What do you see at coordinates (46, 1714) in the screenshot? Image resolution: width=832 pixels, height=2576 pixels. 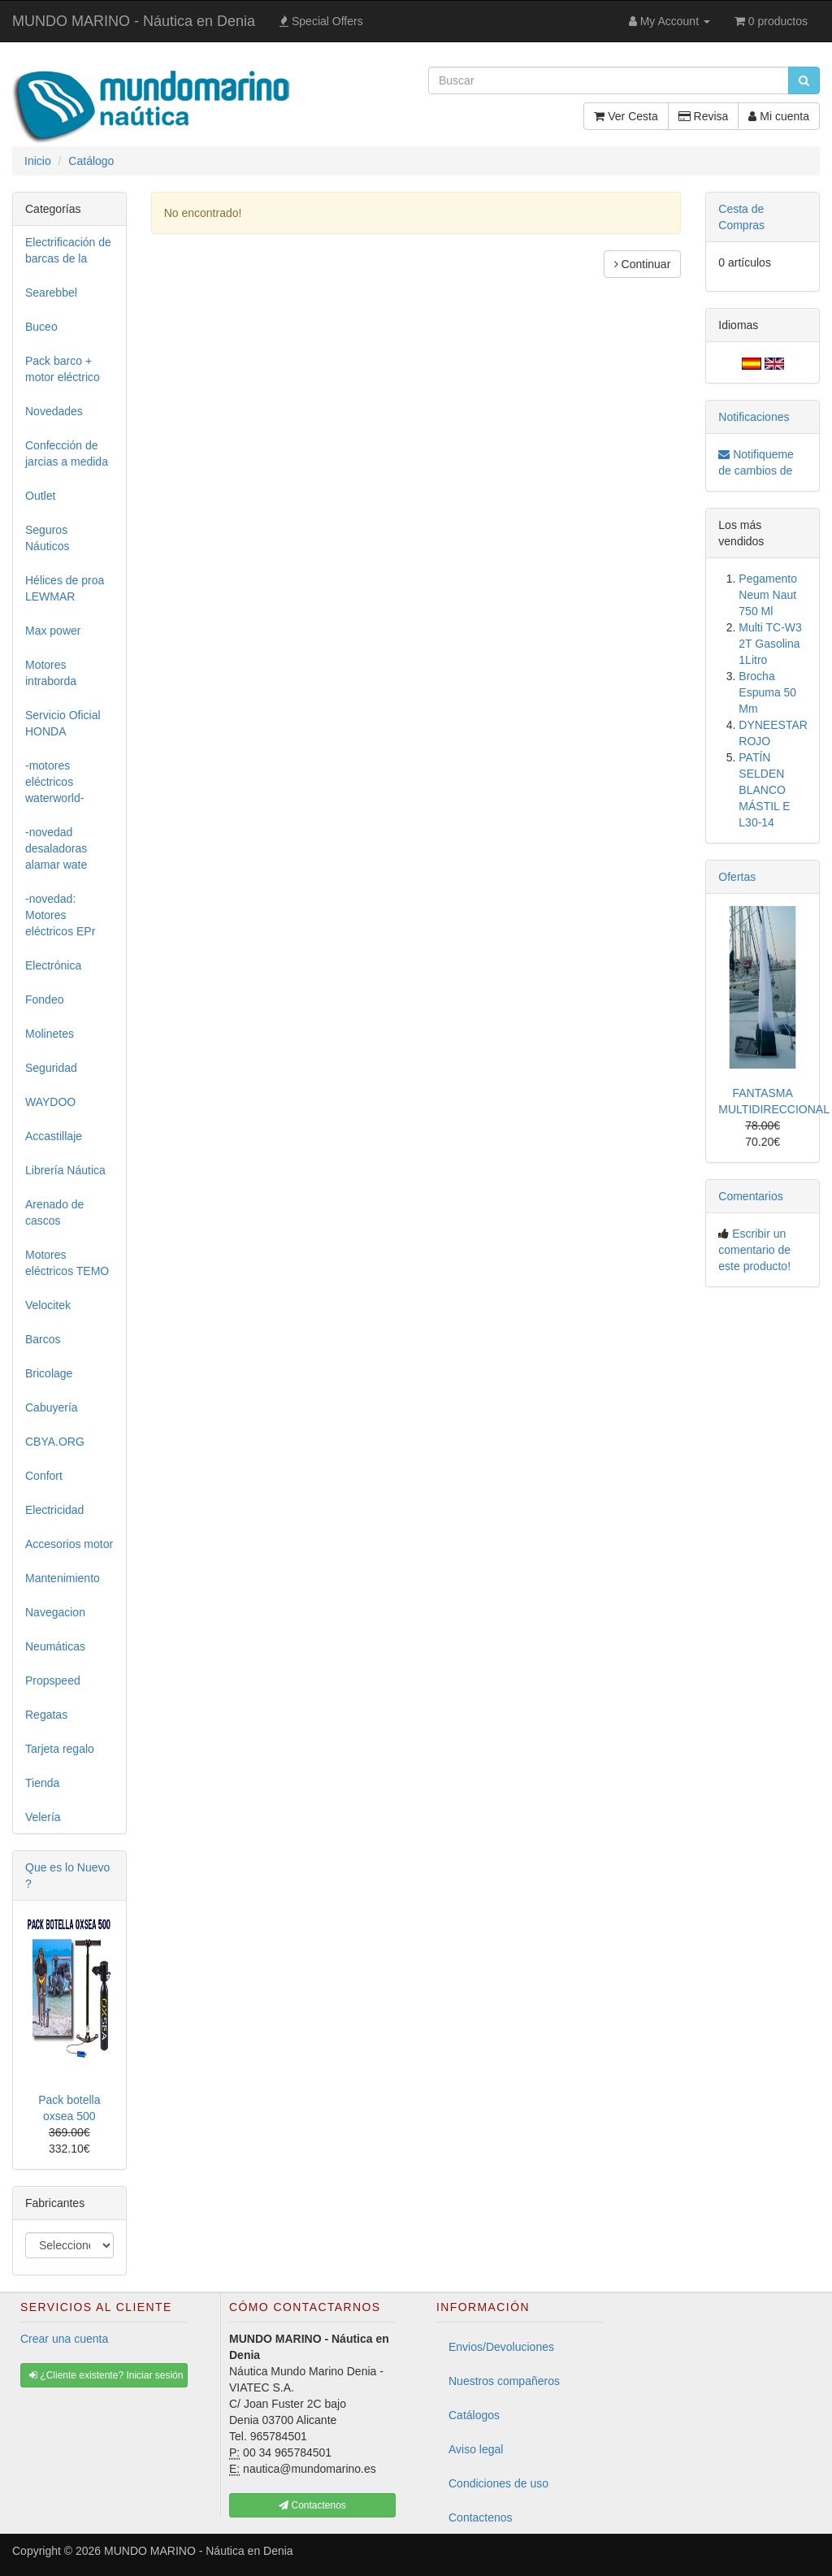 I see `Regatas` at bounding box center [46, 1714].